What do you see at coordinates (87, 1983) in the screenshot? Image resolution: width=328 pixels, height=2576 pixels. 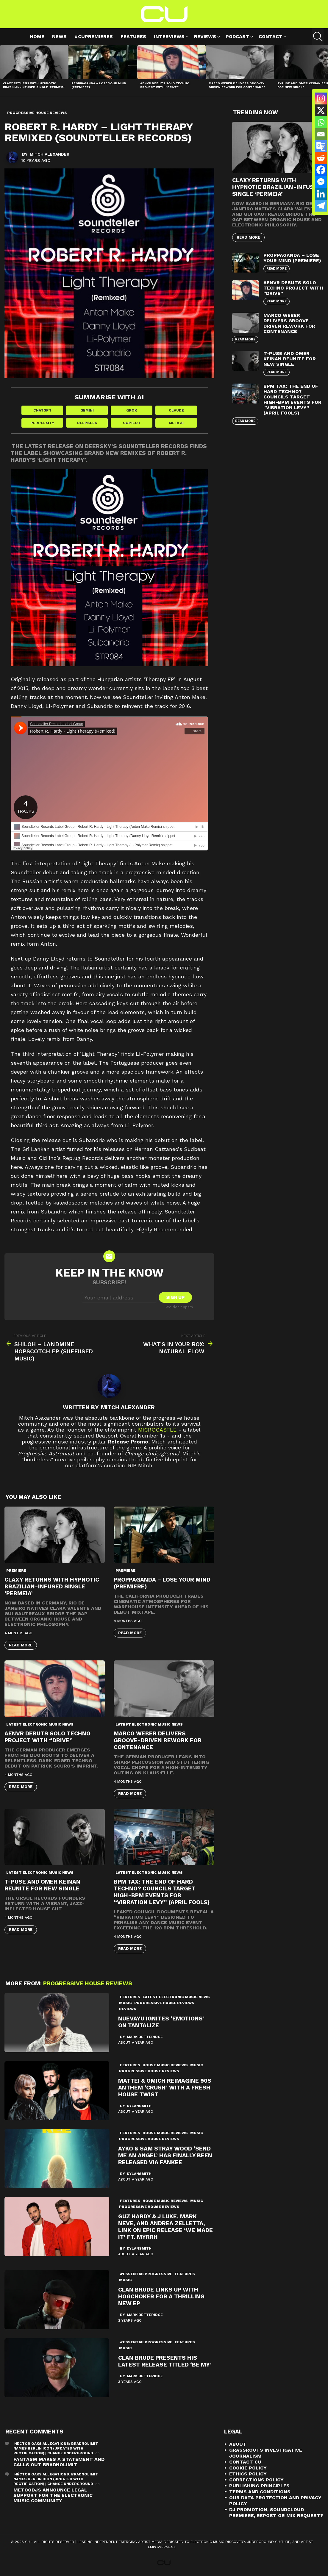 I see `Progressive House Reviews` at bounding box center [87, 1983].